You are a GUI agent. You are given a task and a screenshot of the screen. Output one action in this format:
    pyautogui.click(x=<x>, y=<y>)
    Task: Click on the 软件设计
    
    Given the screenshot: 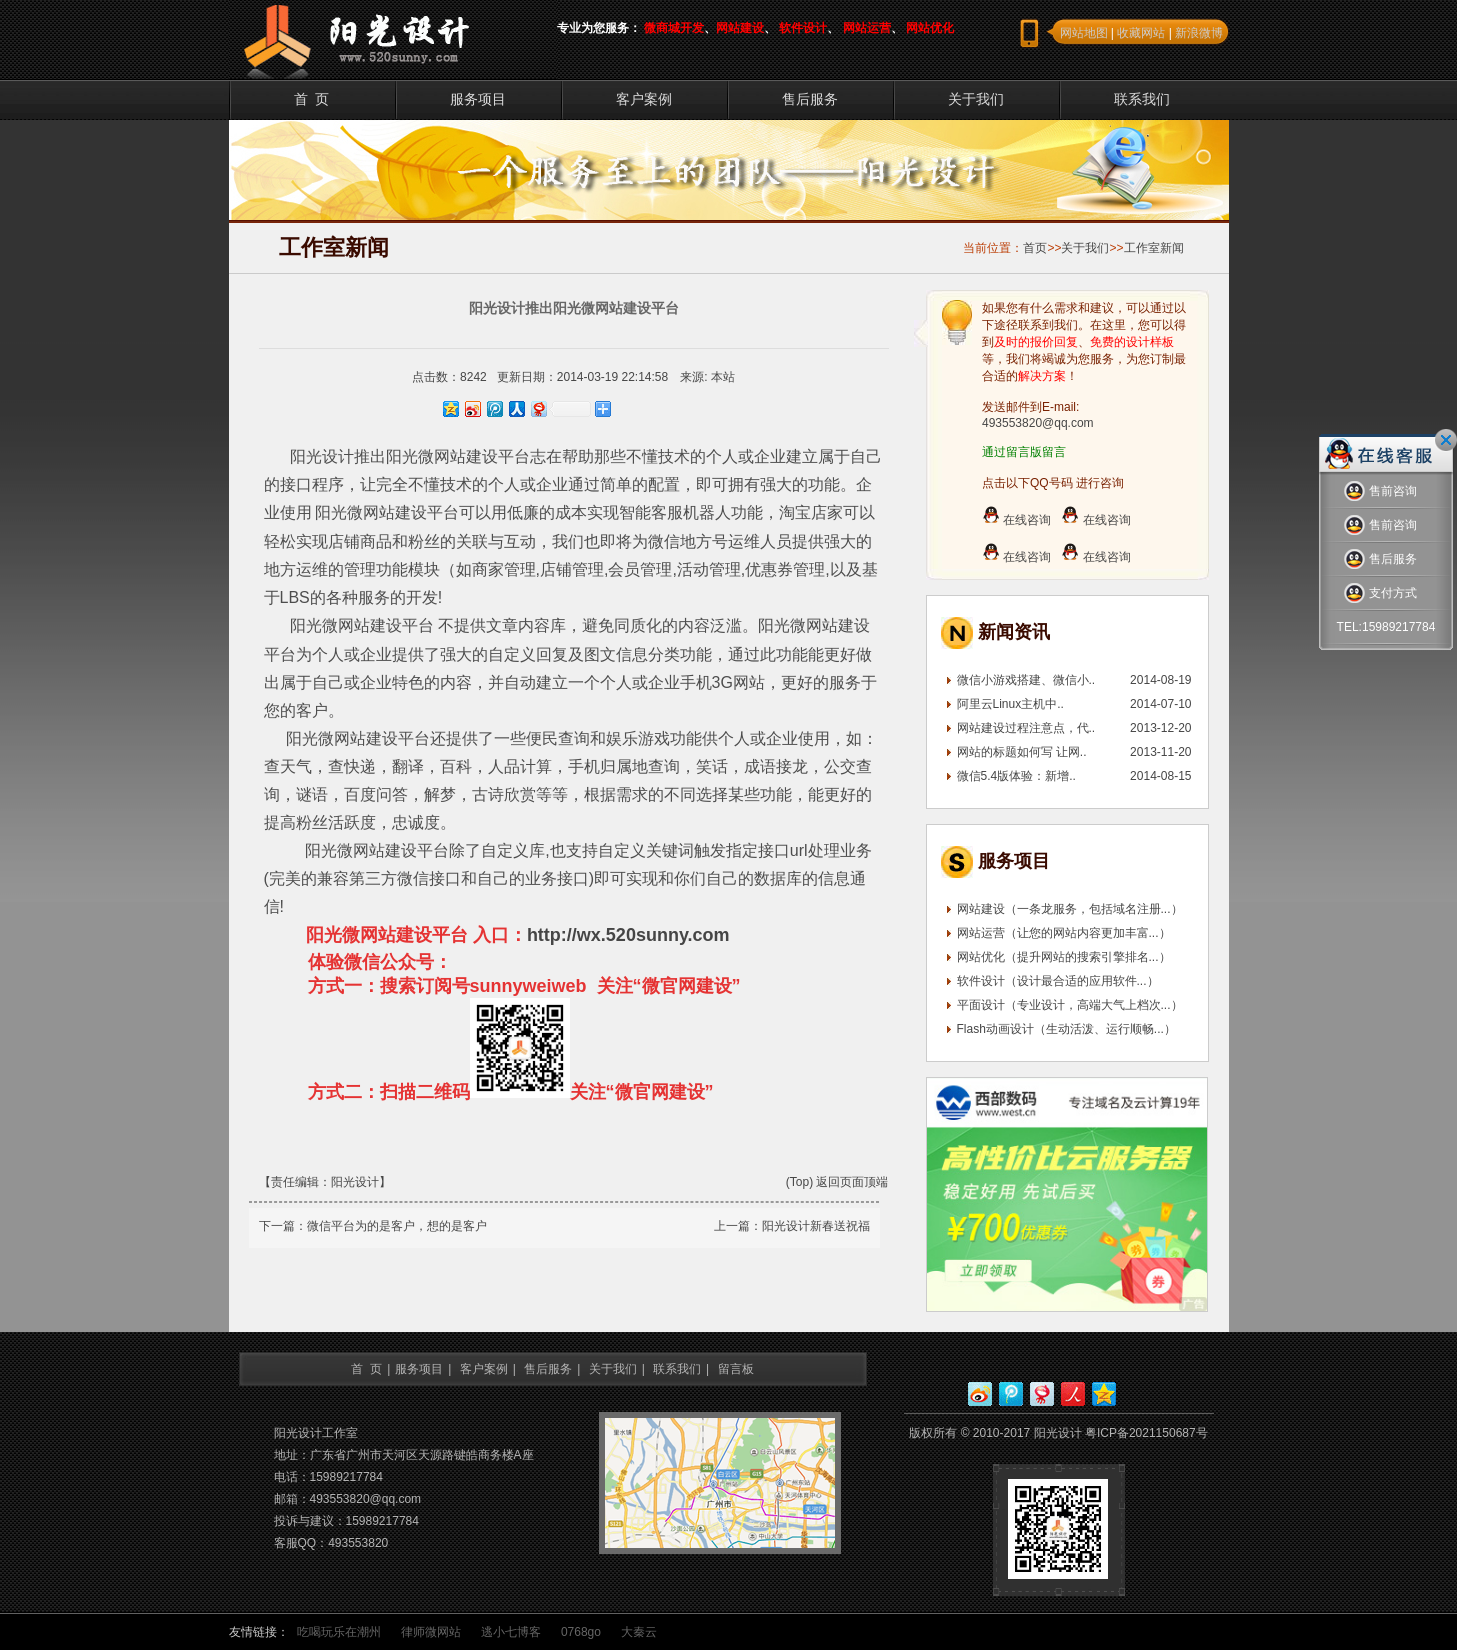 What is the action you would take?
    pyautogui.click(x=803, y=28)
    